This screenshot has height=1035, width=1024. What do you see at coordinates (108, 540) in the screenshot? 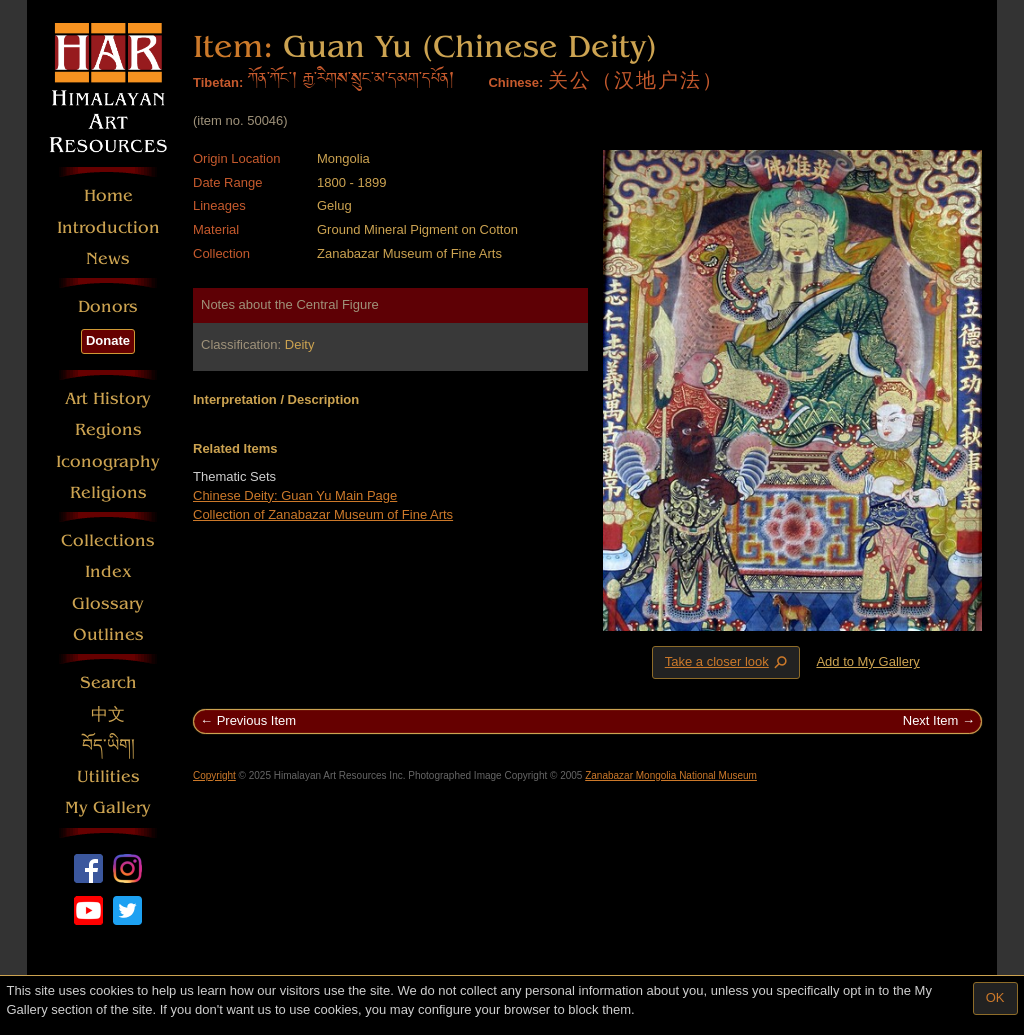
I see `Collections` at bounding box center [108, 540].